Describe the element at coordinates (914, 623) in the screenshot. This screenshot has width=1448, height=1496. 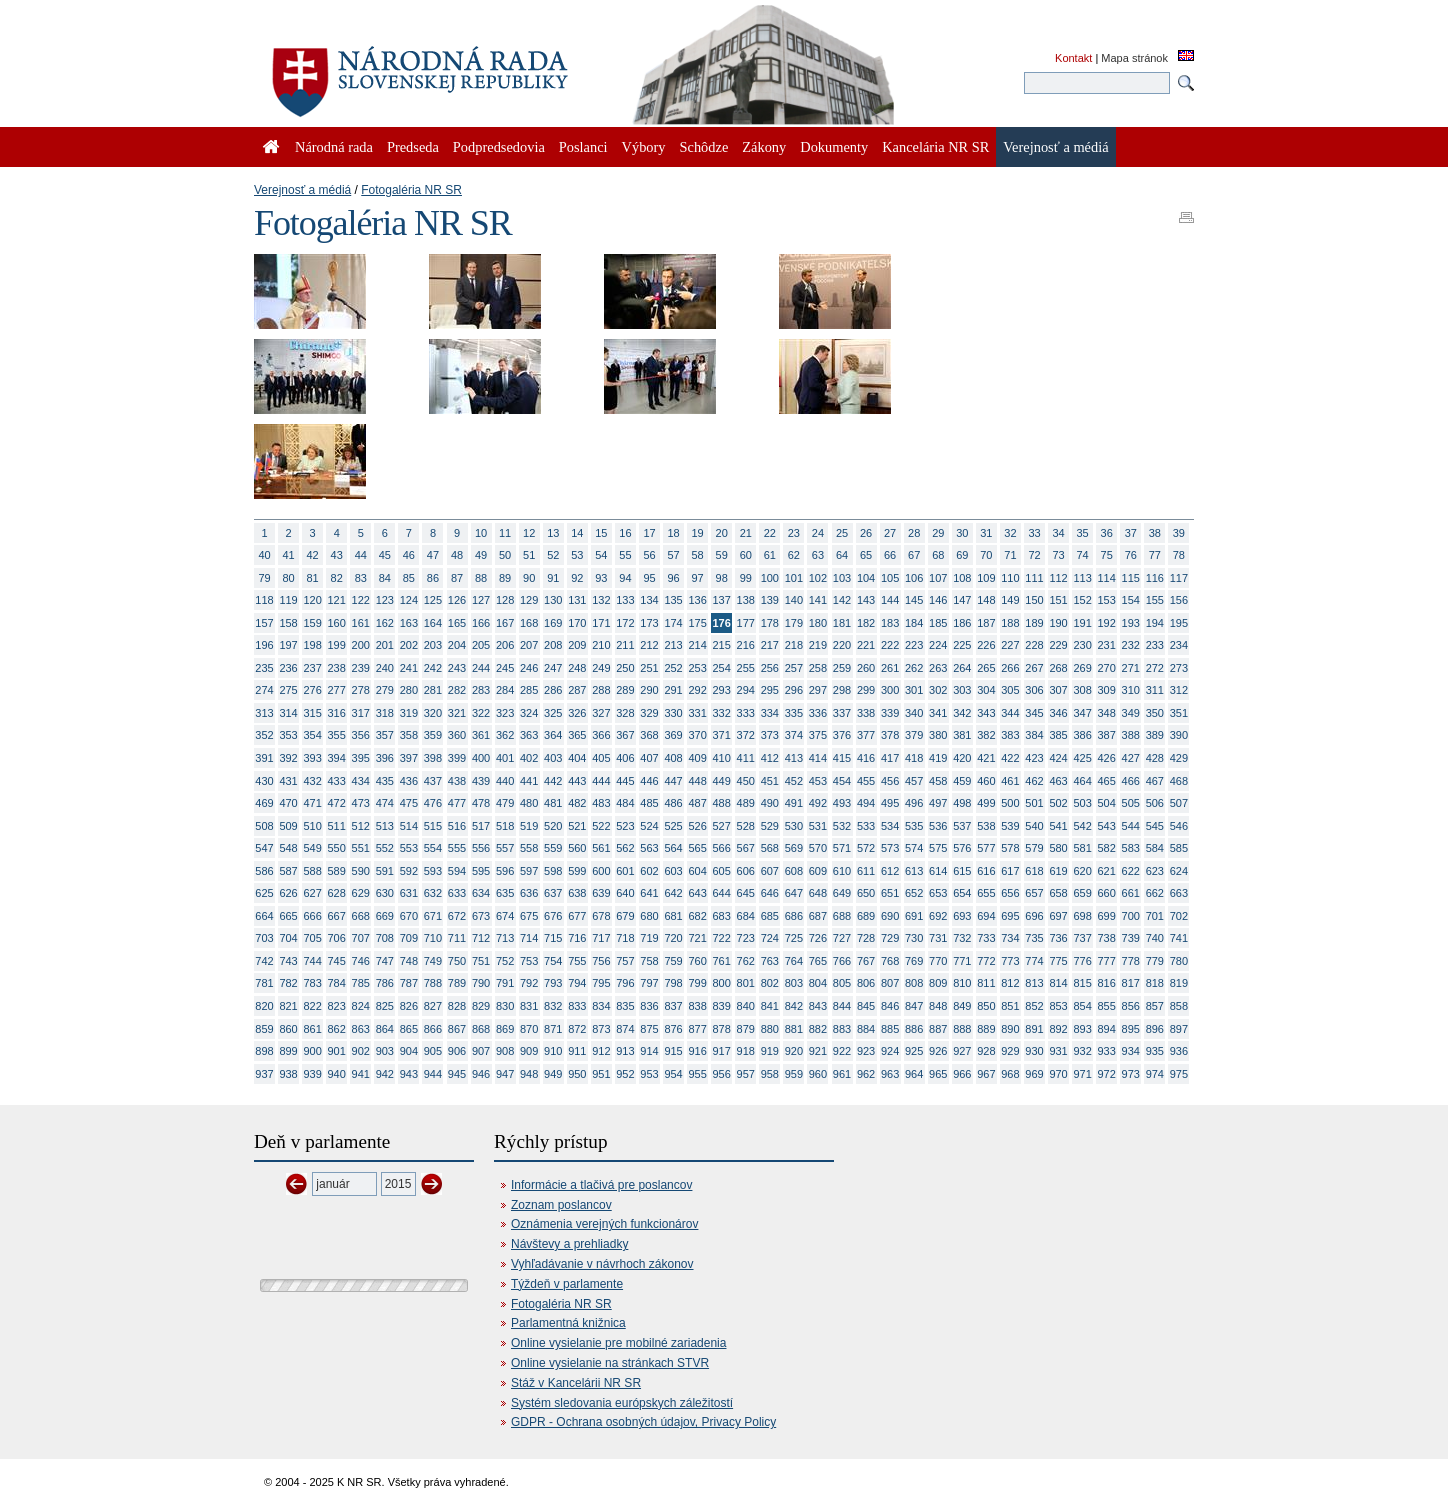
I see `184` at that location.